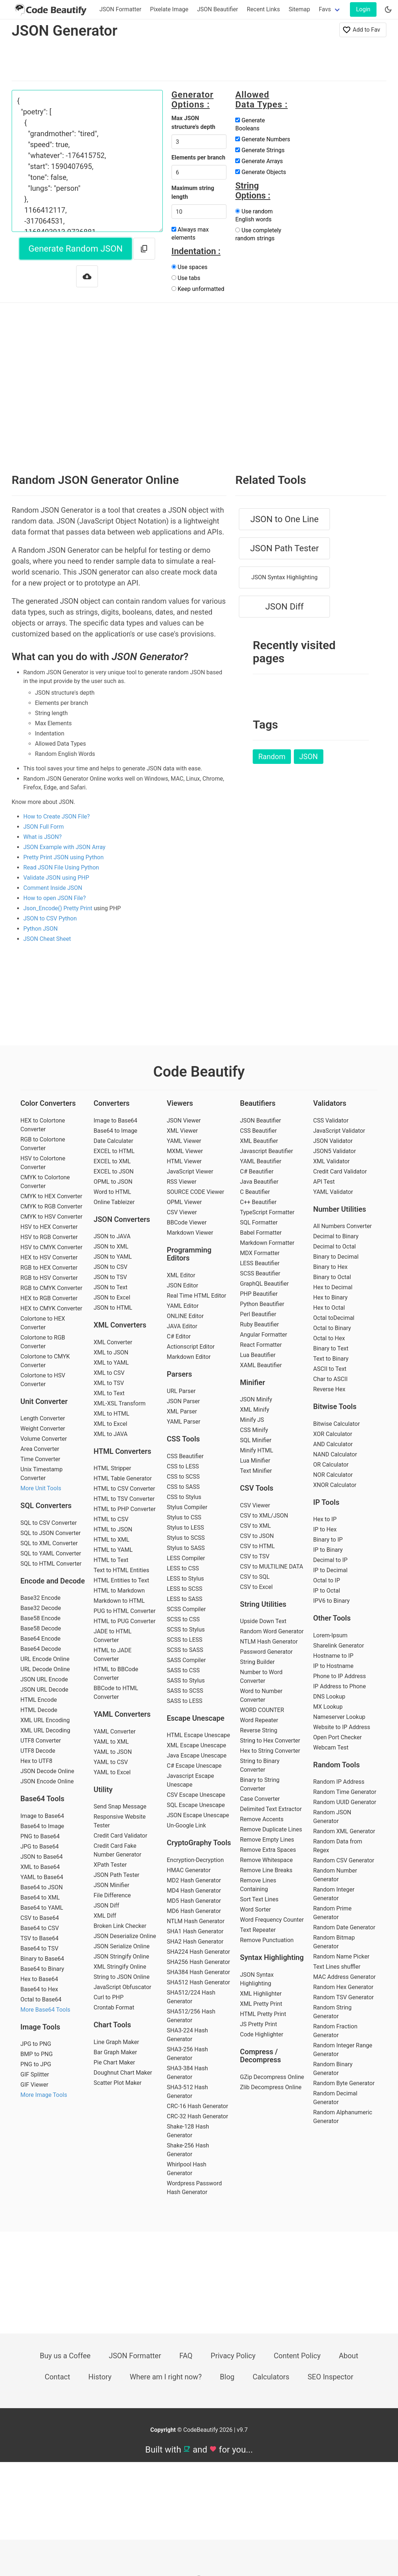 The height and width of the screenshot is (2576, 398). I want to click on IP to Binary, so click(328, 1549).